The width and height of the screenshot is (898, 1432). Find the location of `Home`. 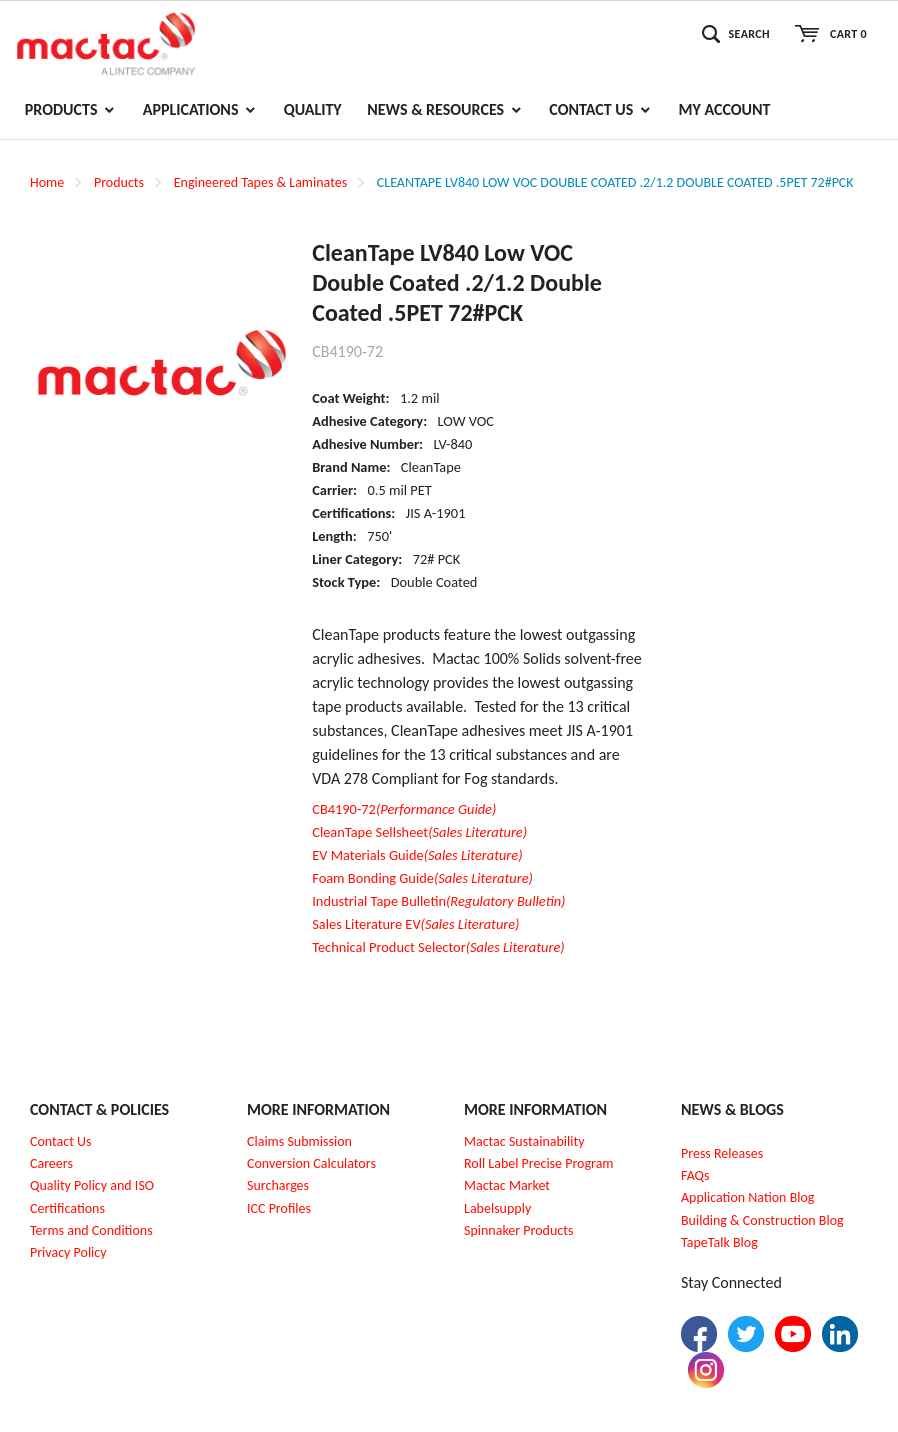

Home is located at coordinates (47, 182).